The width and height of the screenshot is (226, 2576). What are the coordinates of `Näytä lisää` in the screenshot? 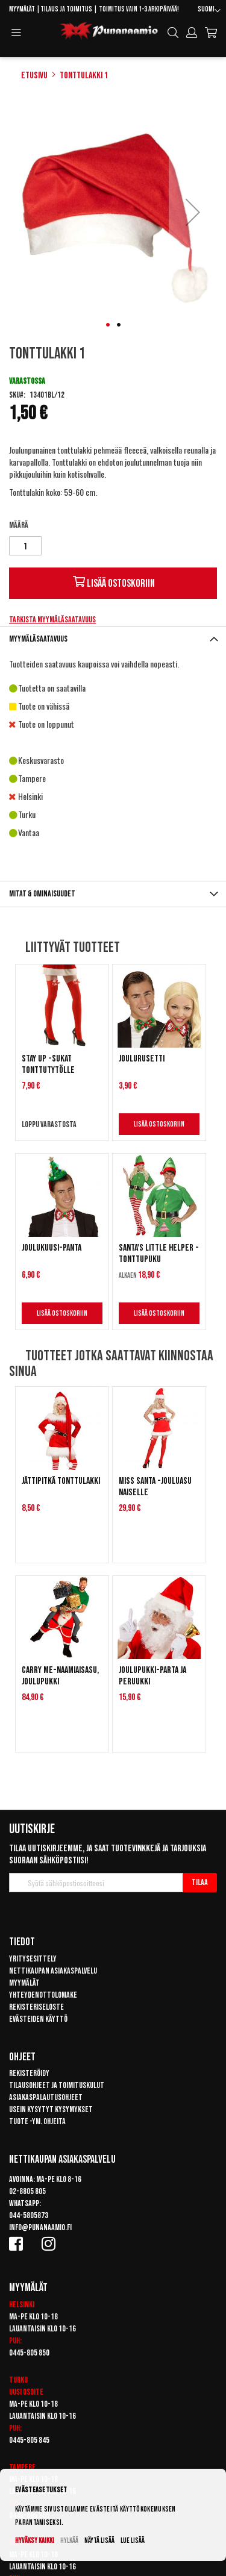 It's located at (99, 2540).